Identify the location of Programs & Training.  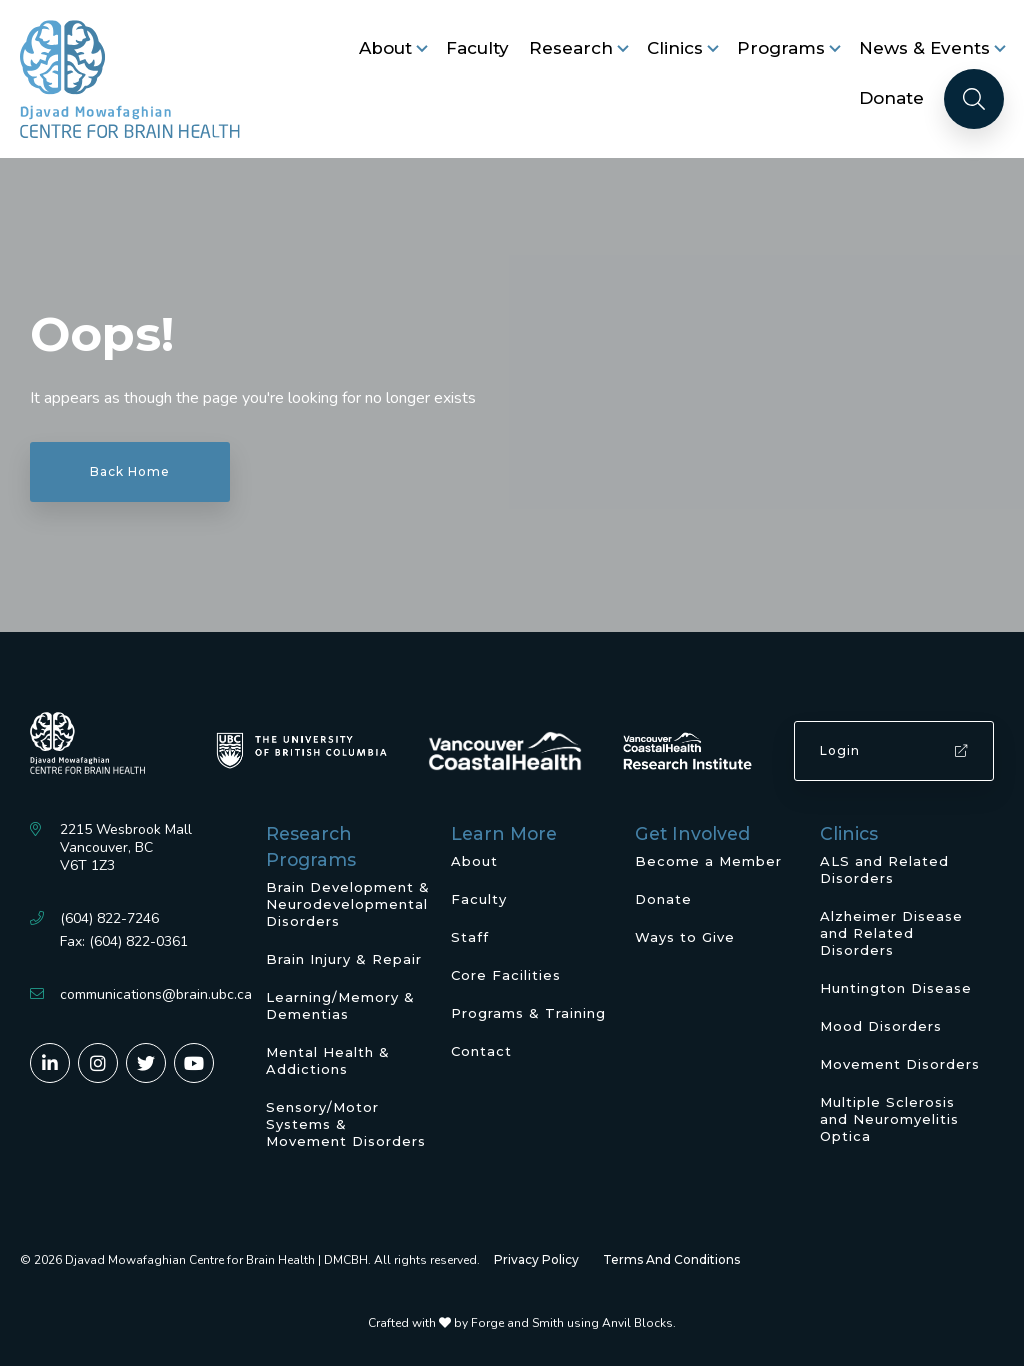
(528, 1013).